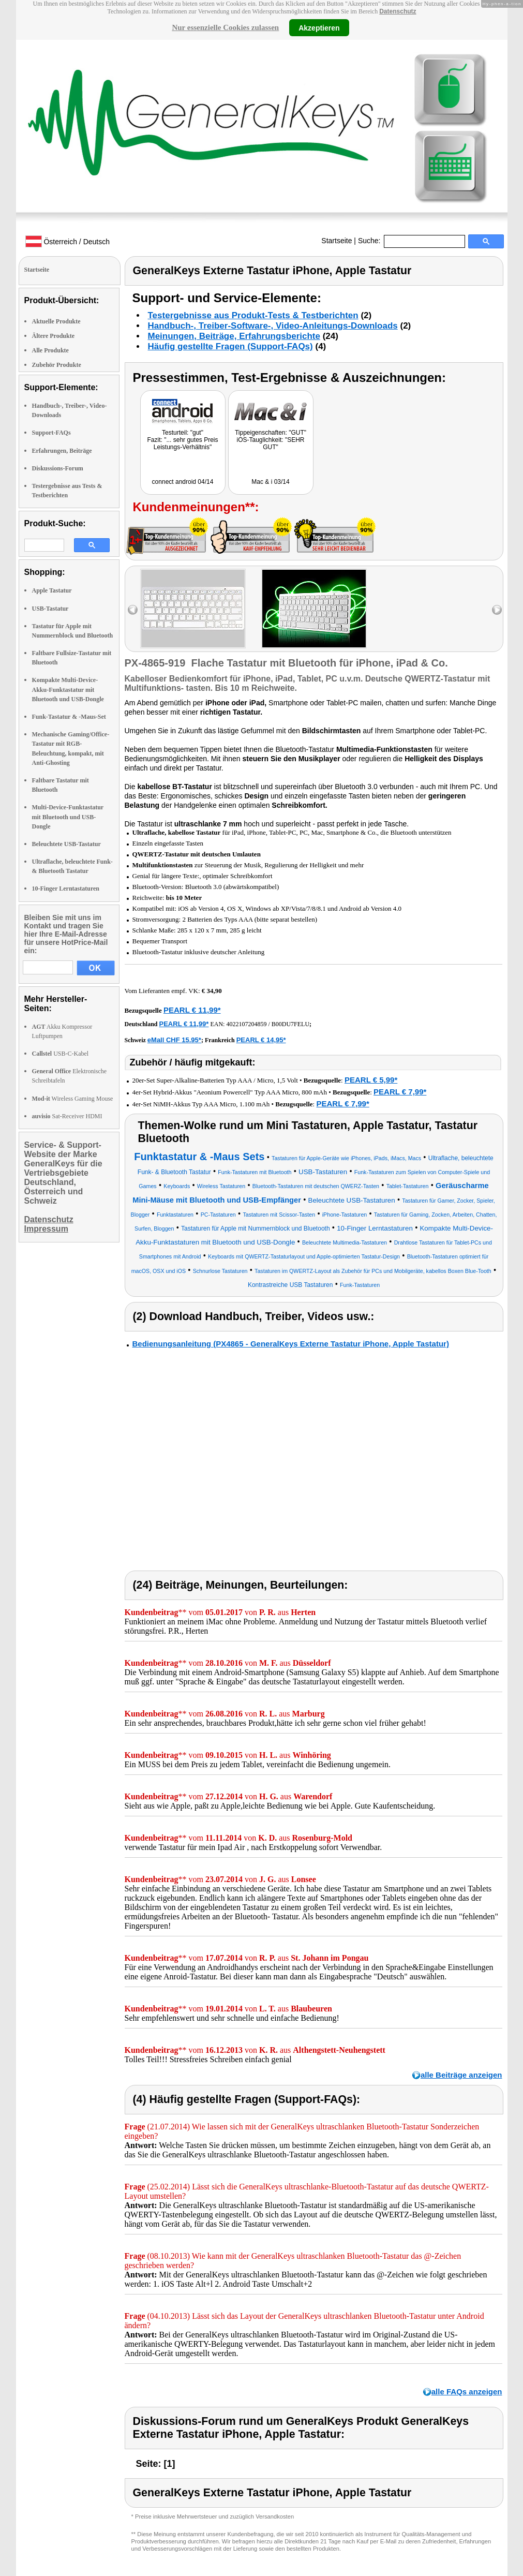  Describe the element at coordinates (192, 1009) in the screenshot. I see `PEARL € 11,99*` at that location.